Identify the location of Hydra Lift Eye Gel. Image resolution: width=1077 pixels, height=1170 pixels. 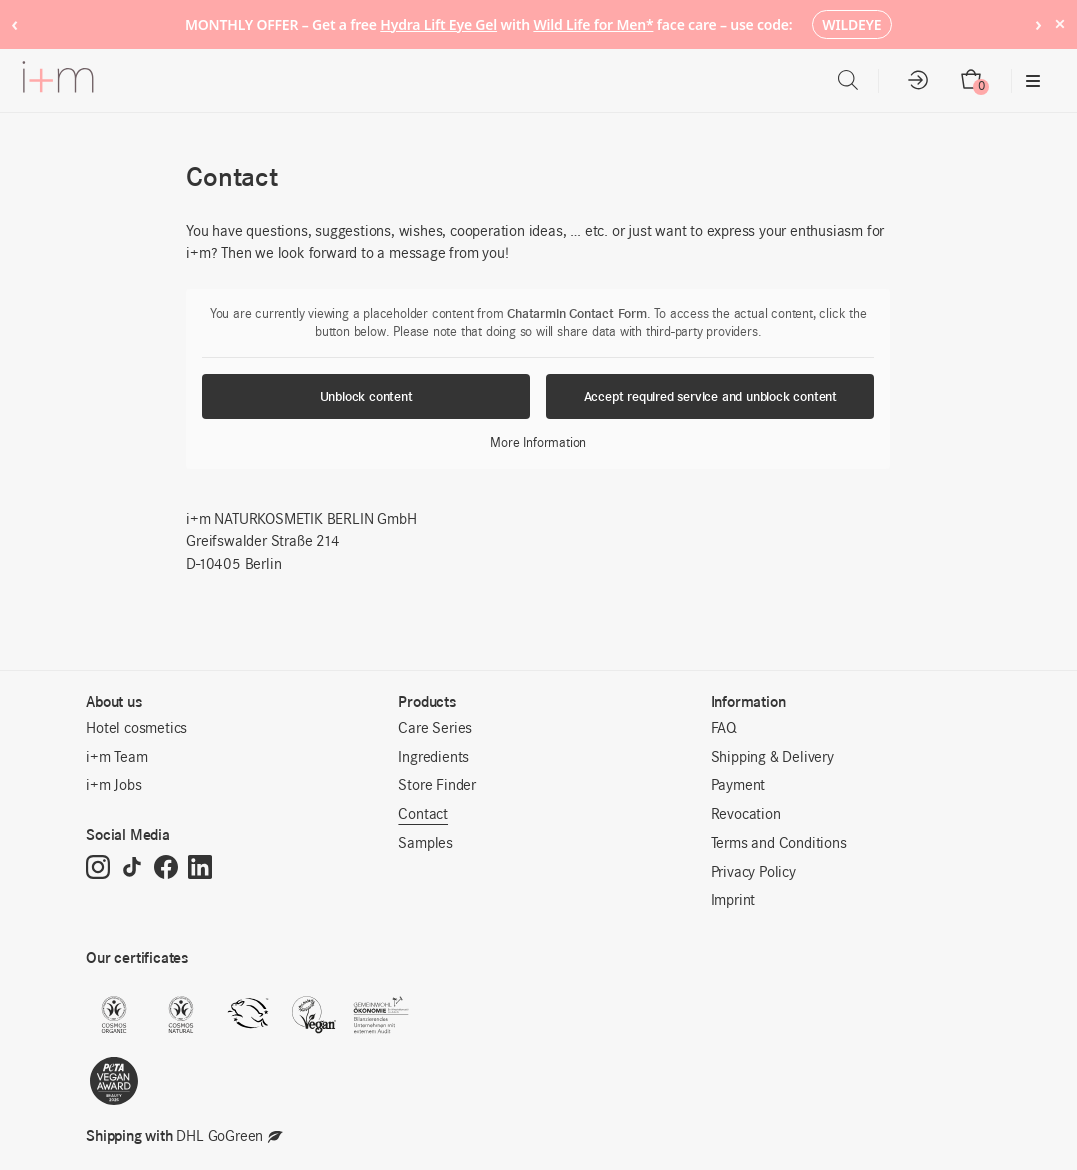
(438, 24).